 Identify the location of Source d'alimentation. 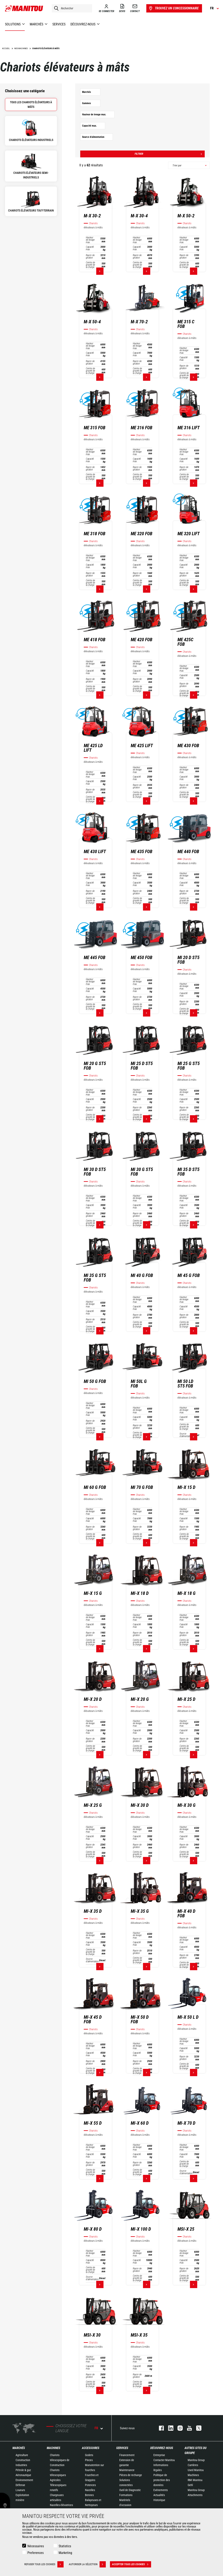
(184, 1435).